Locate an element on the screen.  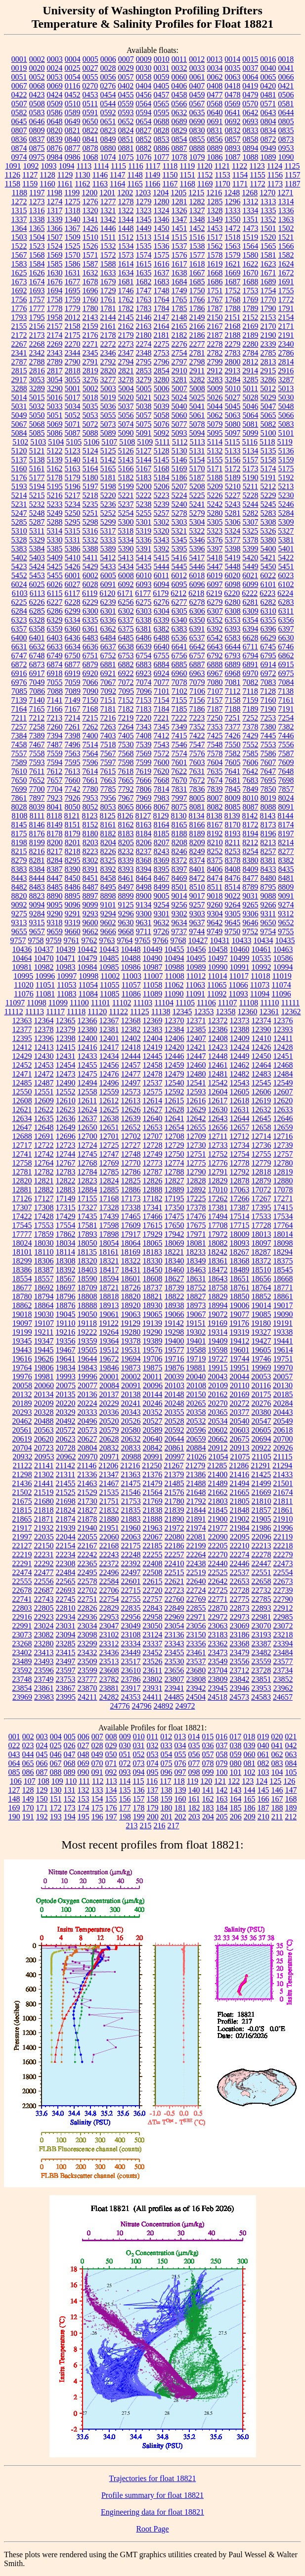
18627 is located at coordinates (174, 1278).